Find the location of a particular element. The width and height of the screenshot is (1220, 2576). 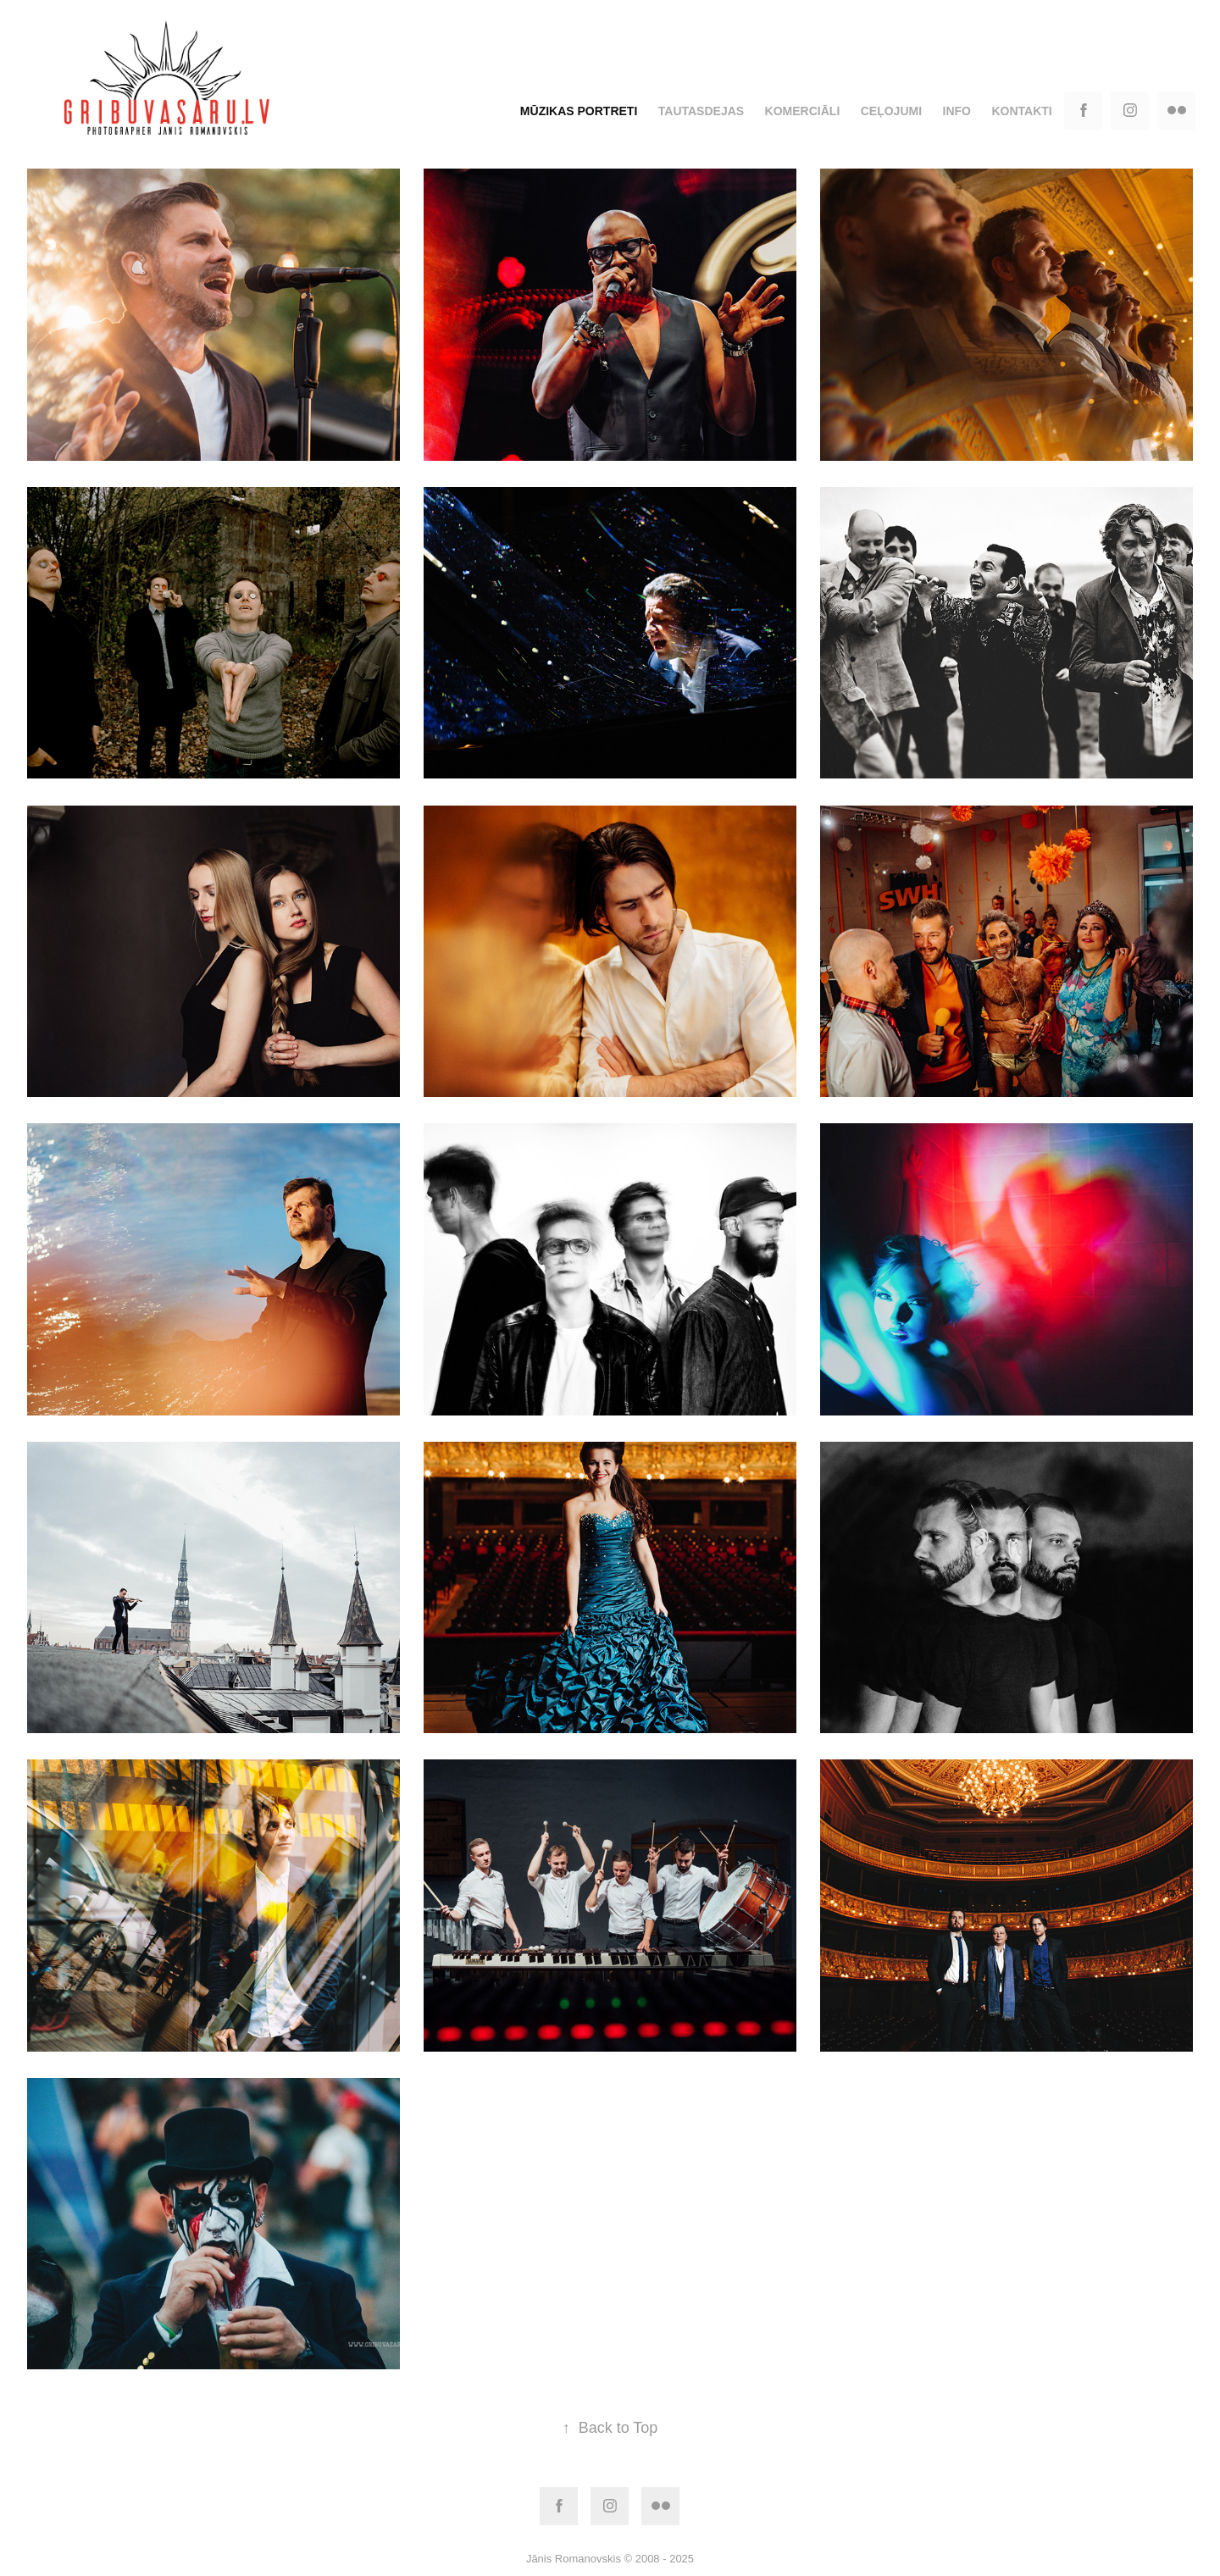

Komerciāli is located at coordinates (802, 111).